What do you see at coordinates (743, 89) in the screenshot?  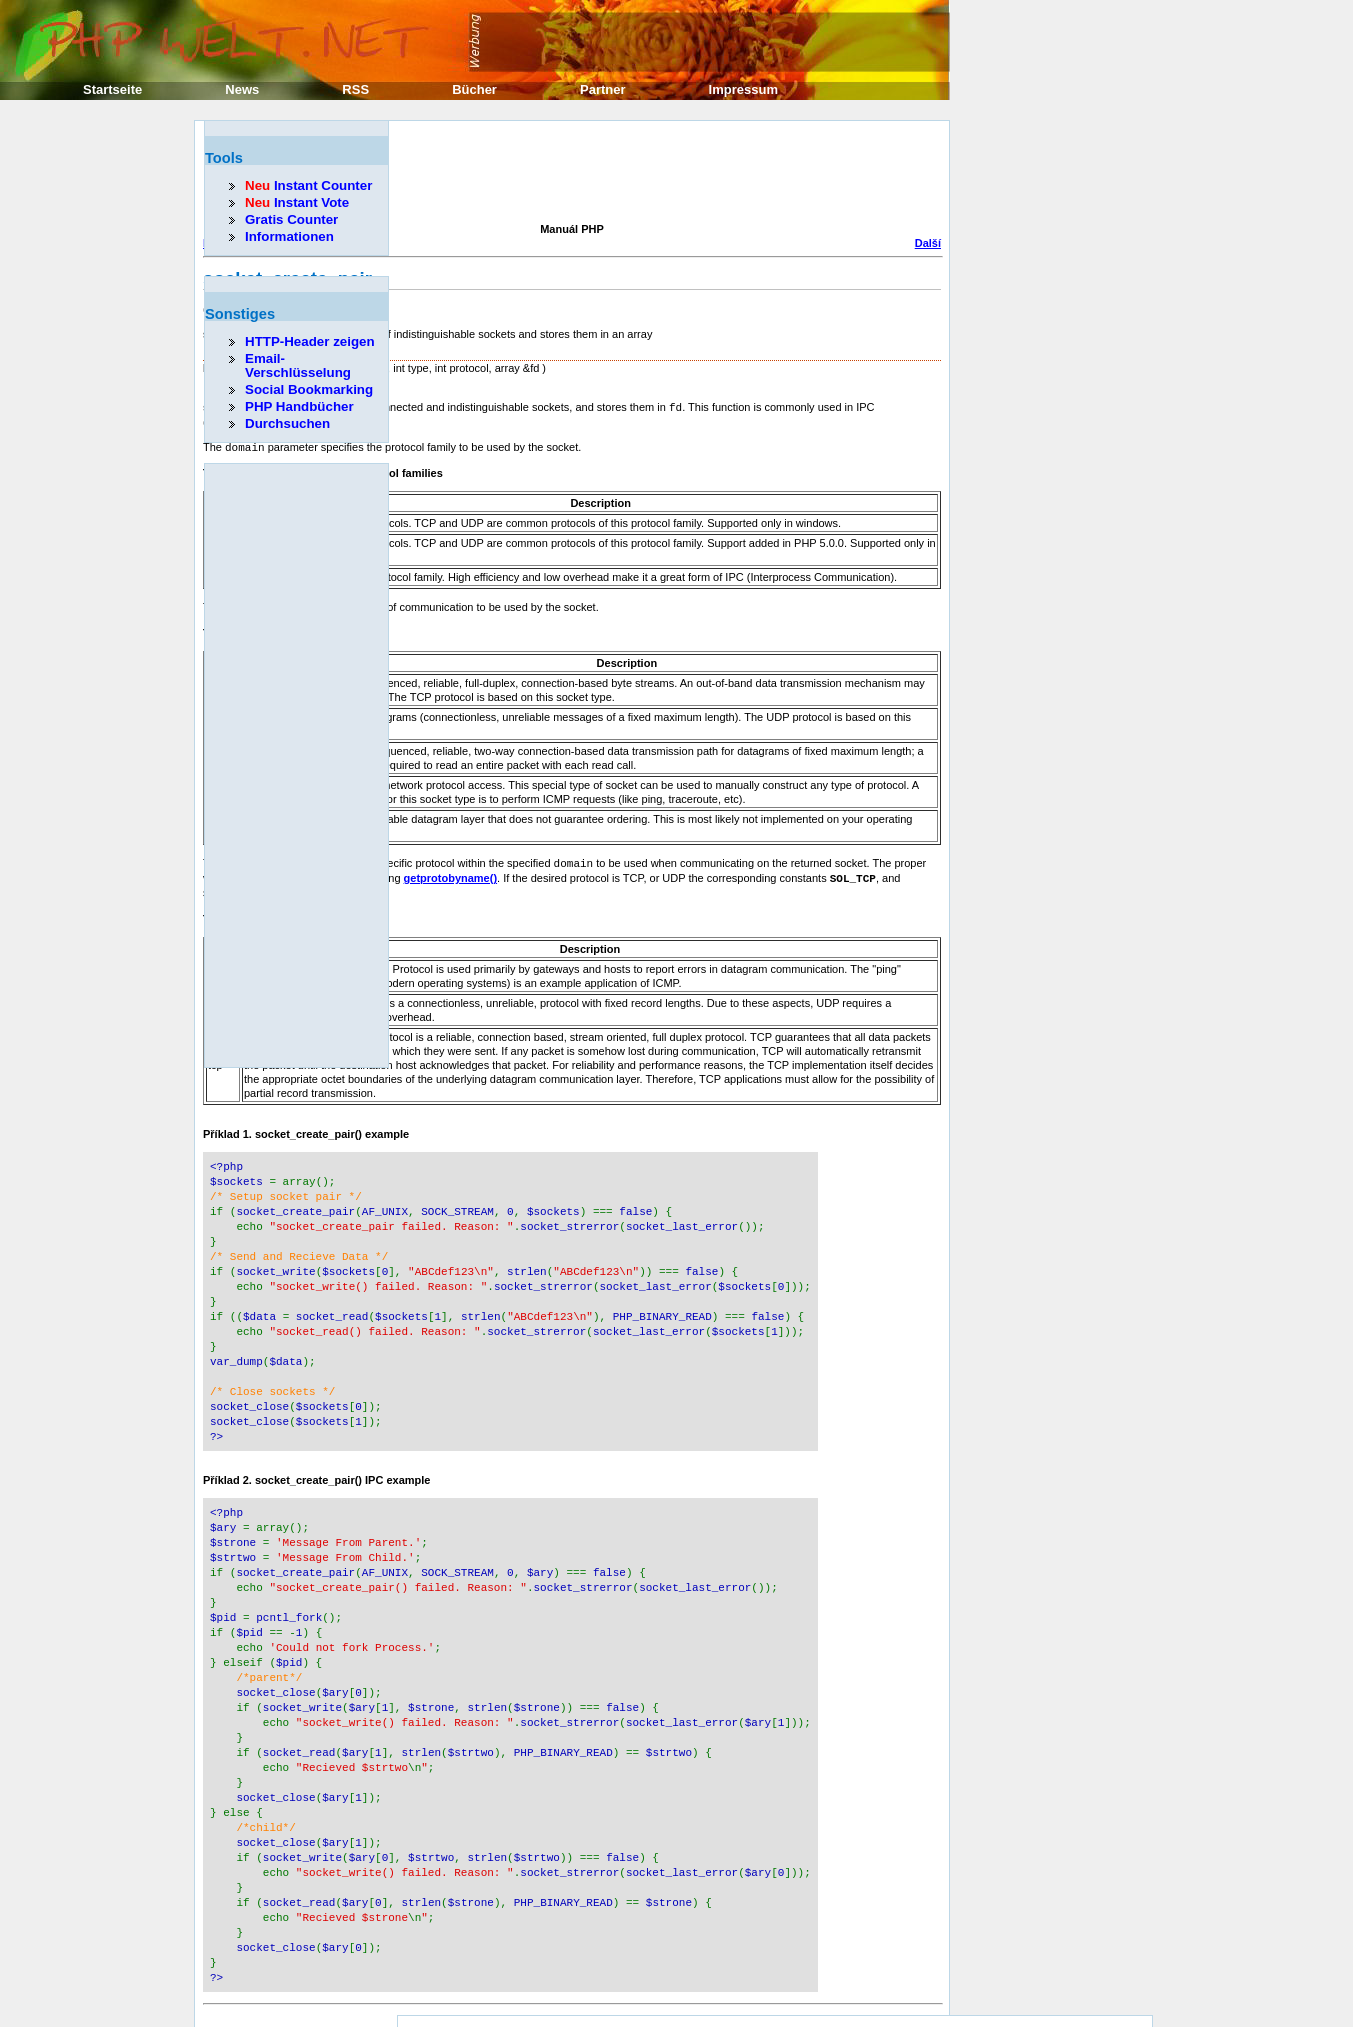 I see `Impressum` at bounding box center [743, 89].